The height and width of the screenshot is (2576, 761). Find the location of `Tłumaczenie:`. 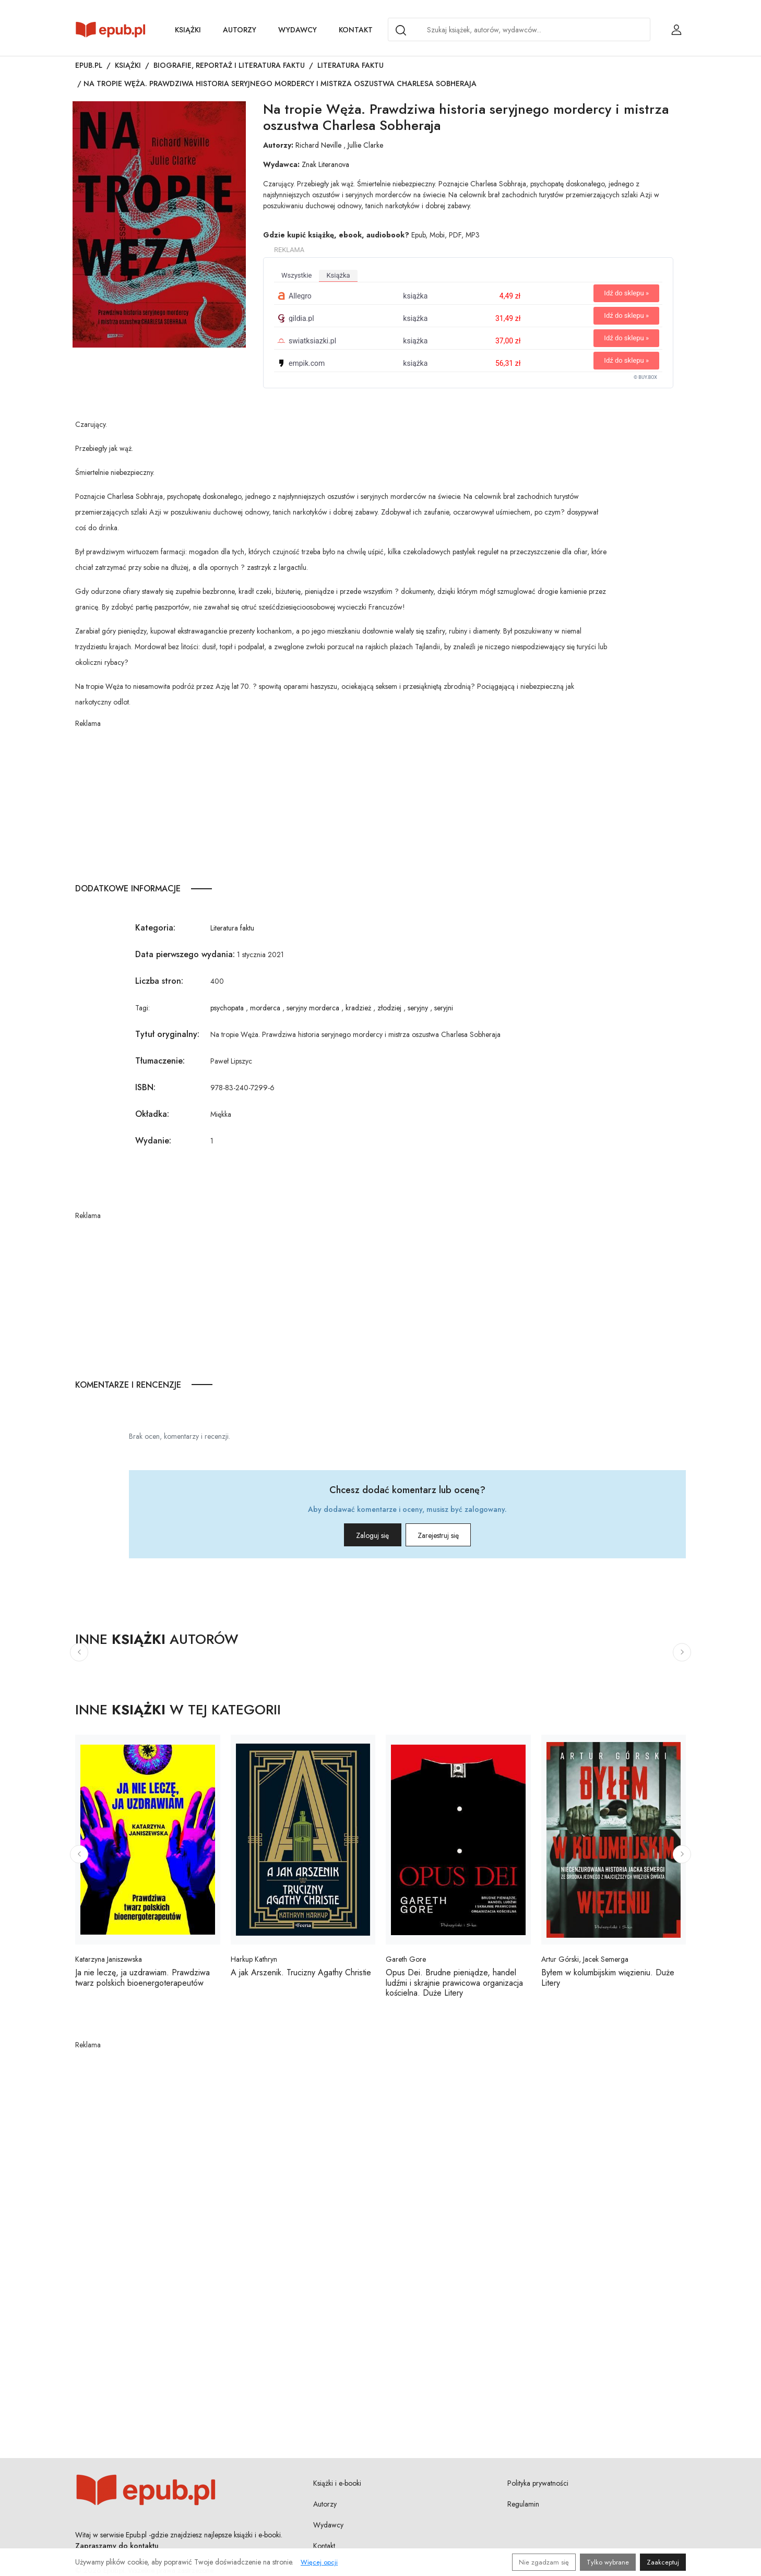

Tłumaczenie: is located at coordinates (160, 1061).